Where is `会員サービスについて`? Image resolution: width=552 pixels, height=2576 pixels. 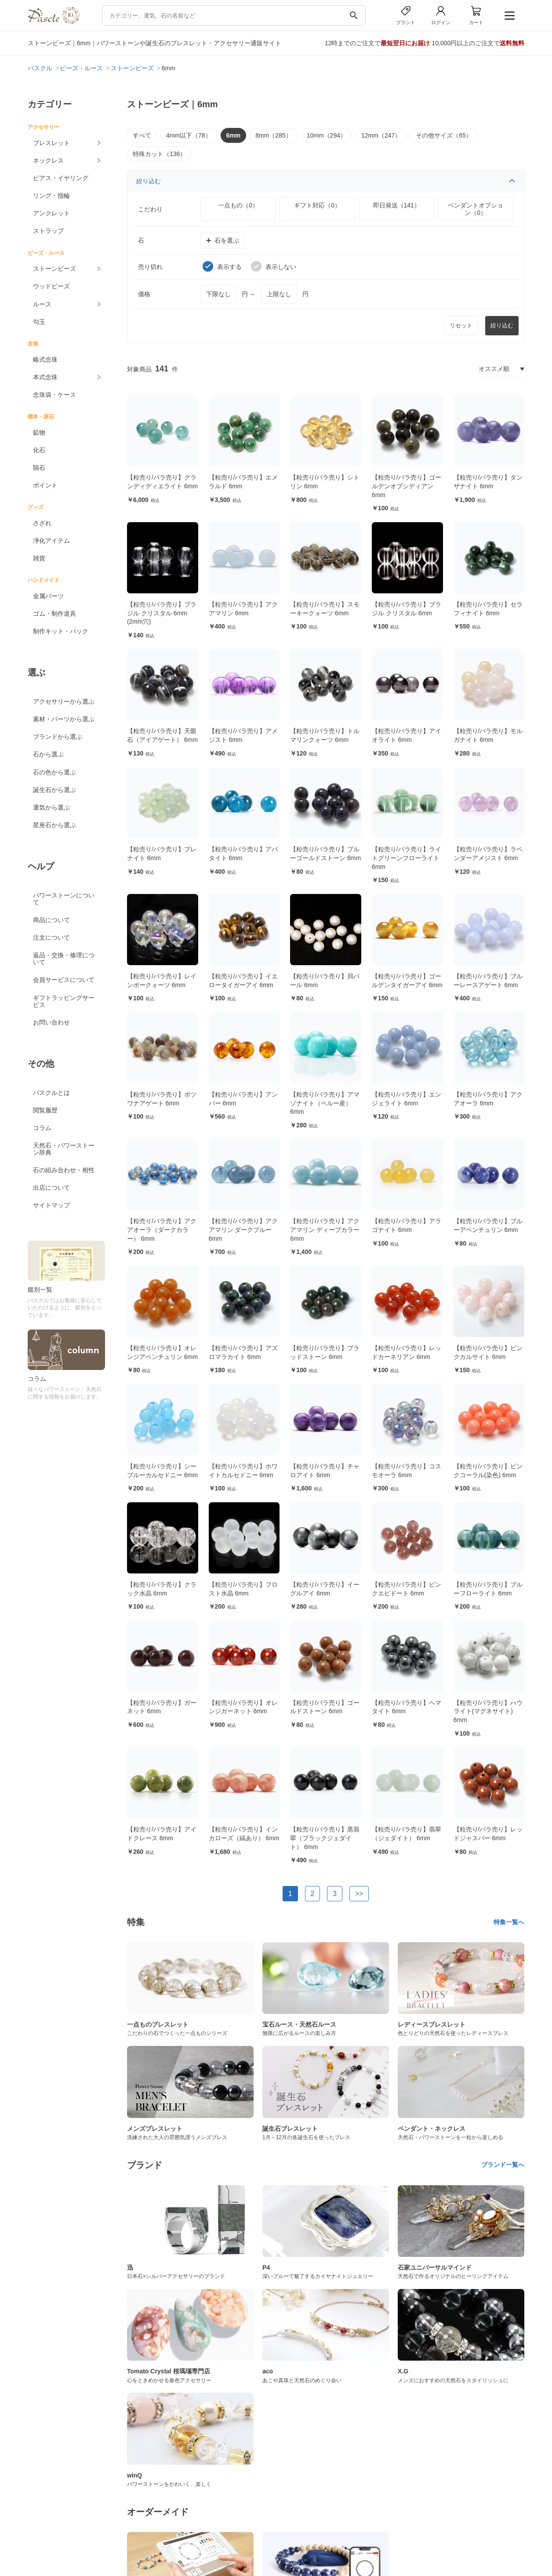
会員サービスについて is located at coordinates (63, 979).